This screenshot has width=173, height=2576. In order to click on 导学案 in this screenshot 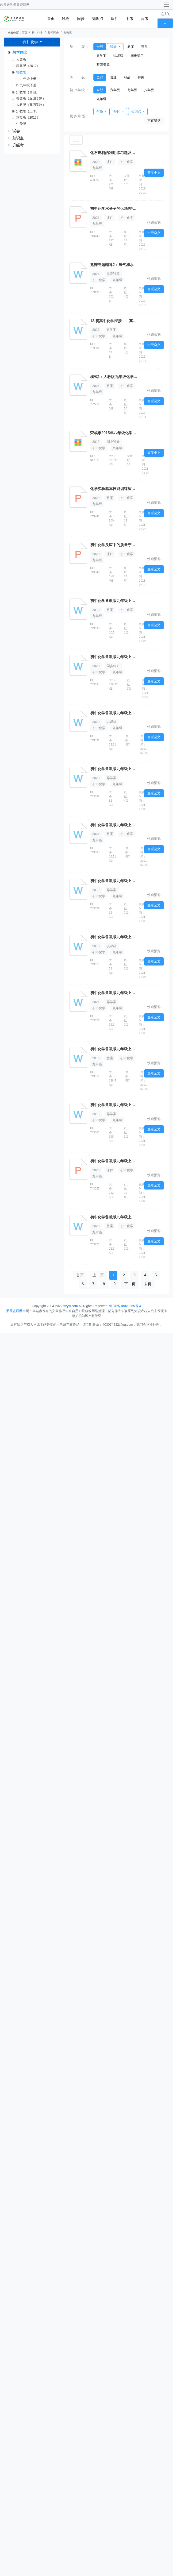, I will do `click(101, 56)`.